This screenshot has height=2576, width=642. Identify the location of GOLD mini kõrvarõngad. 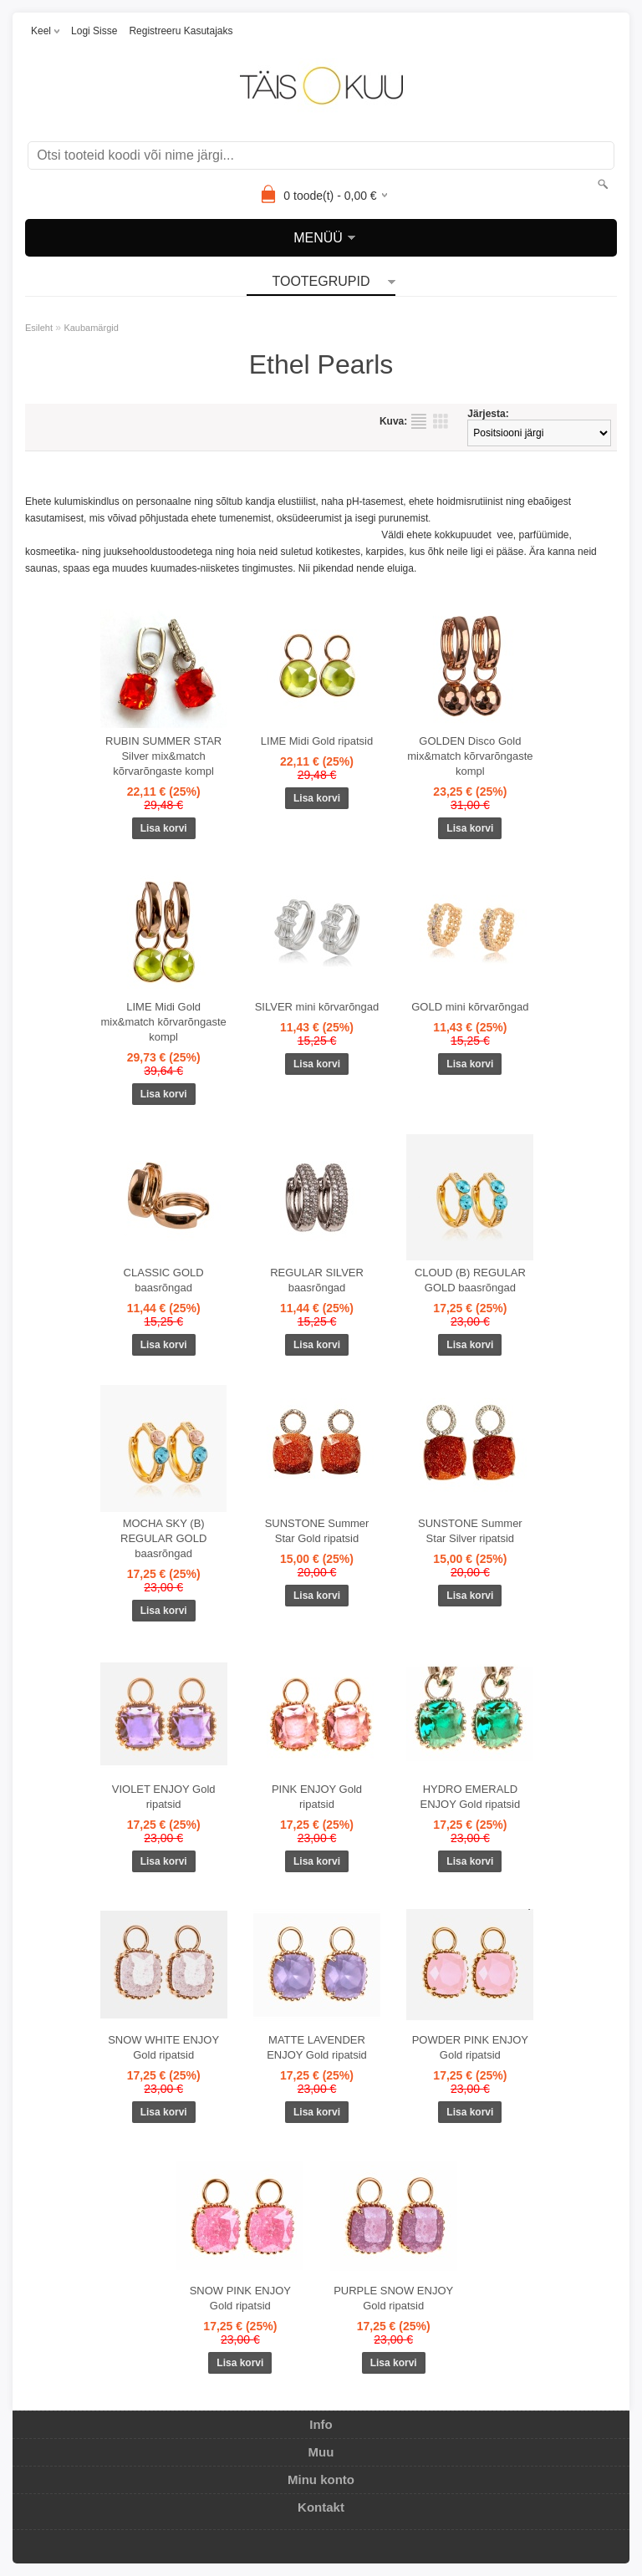
(469, 1006).